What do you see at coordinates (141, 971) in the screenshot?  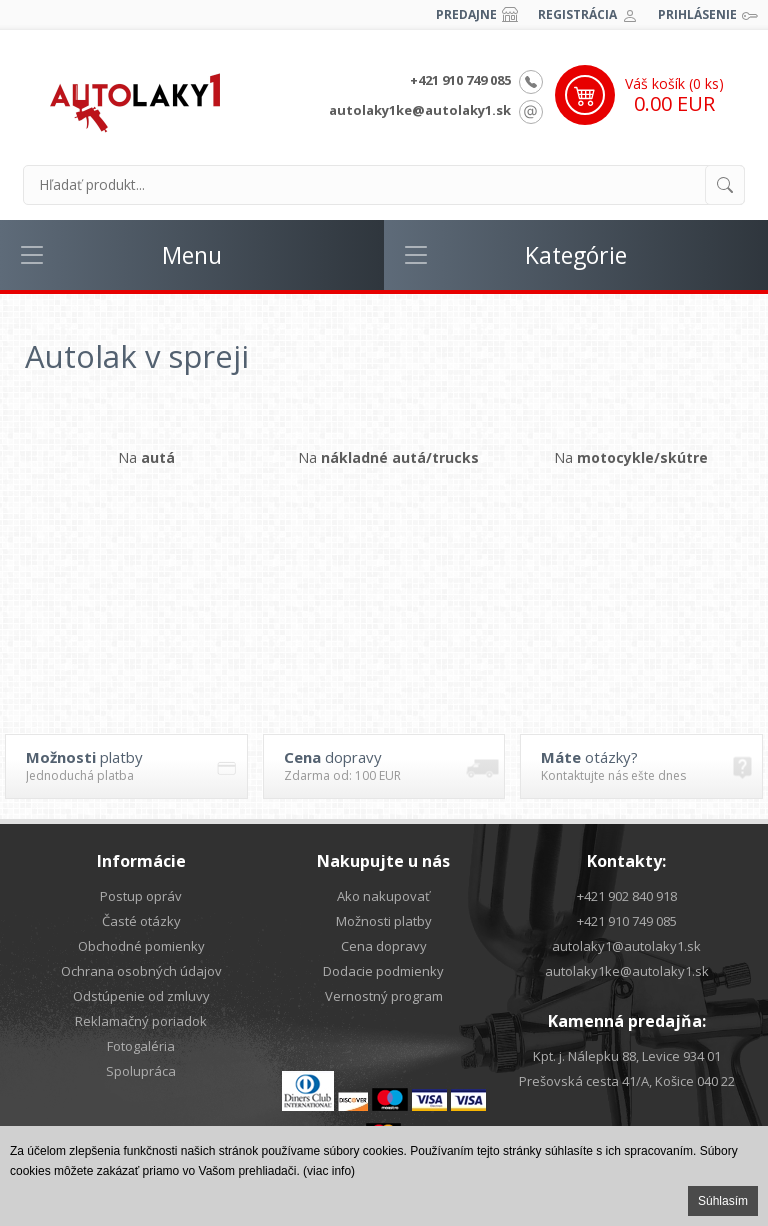 I see `Ochrana osobných údajov` at bounding box center [141, 971].